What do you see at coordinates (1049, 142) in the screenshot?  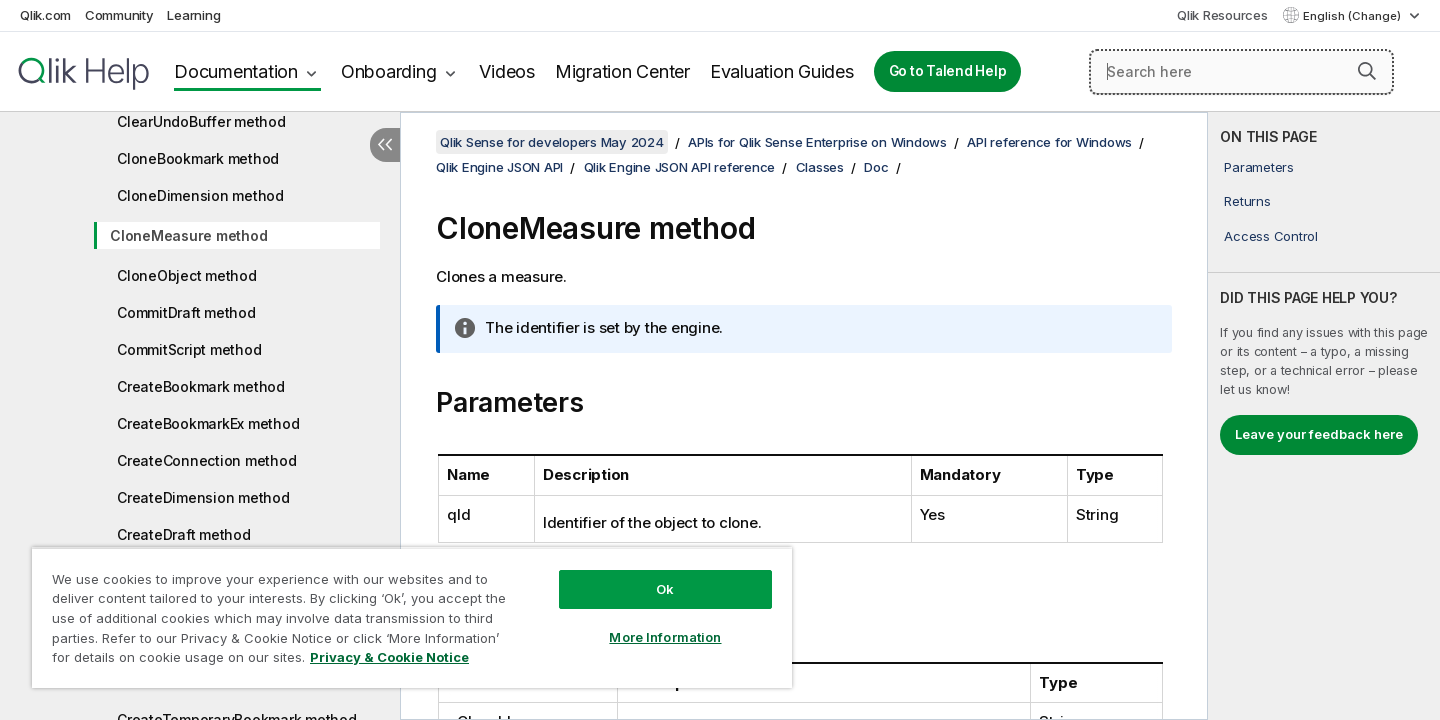 I see `API reference for Windows` at bounding box center [1049, 142].